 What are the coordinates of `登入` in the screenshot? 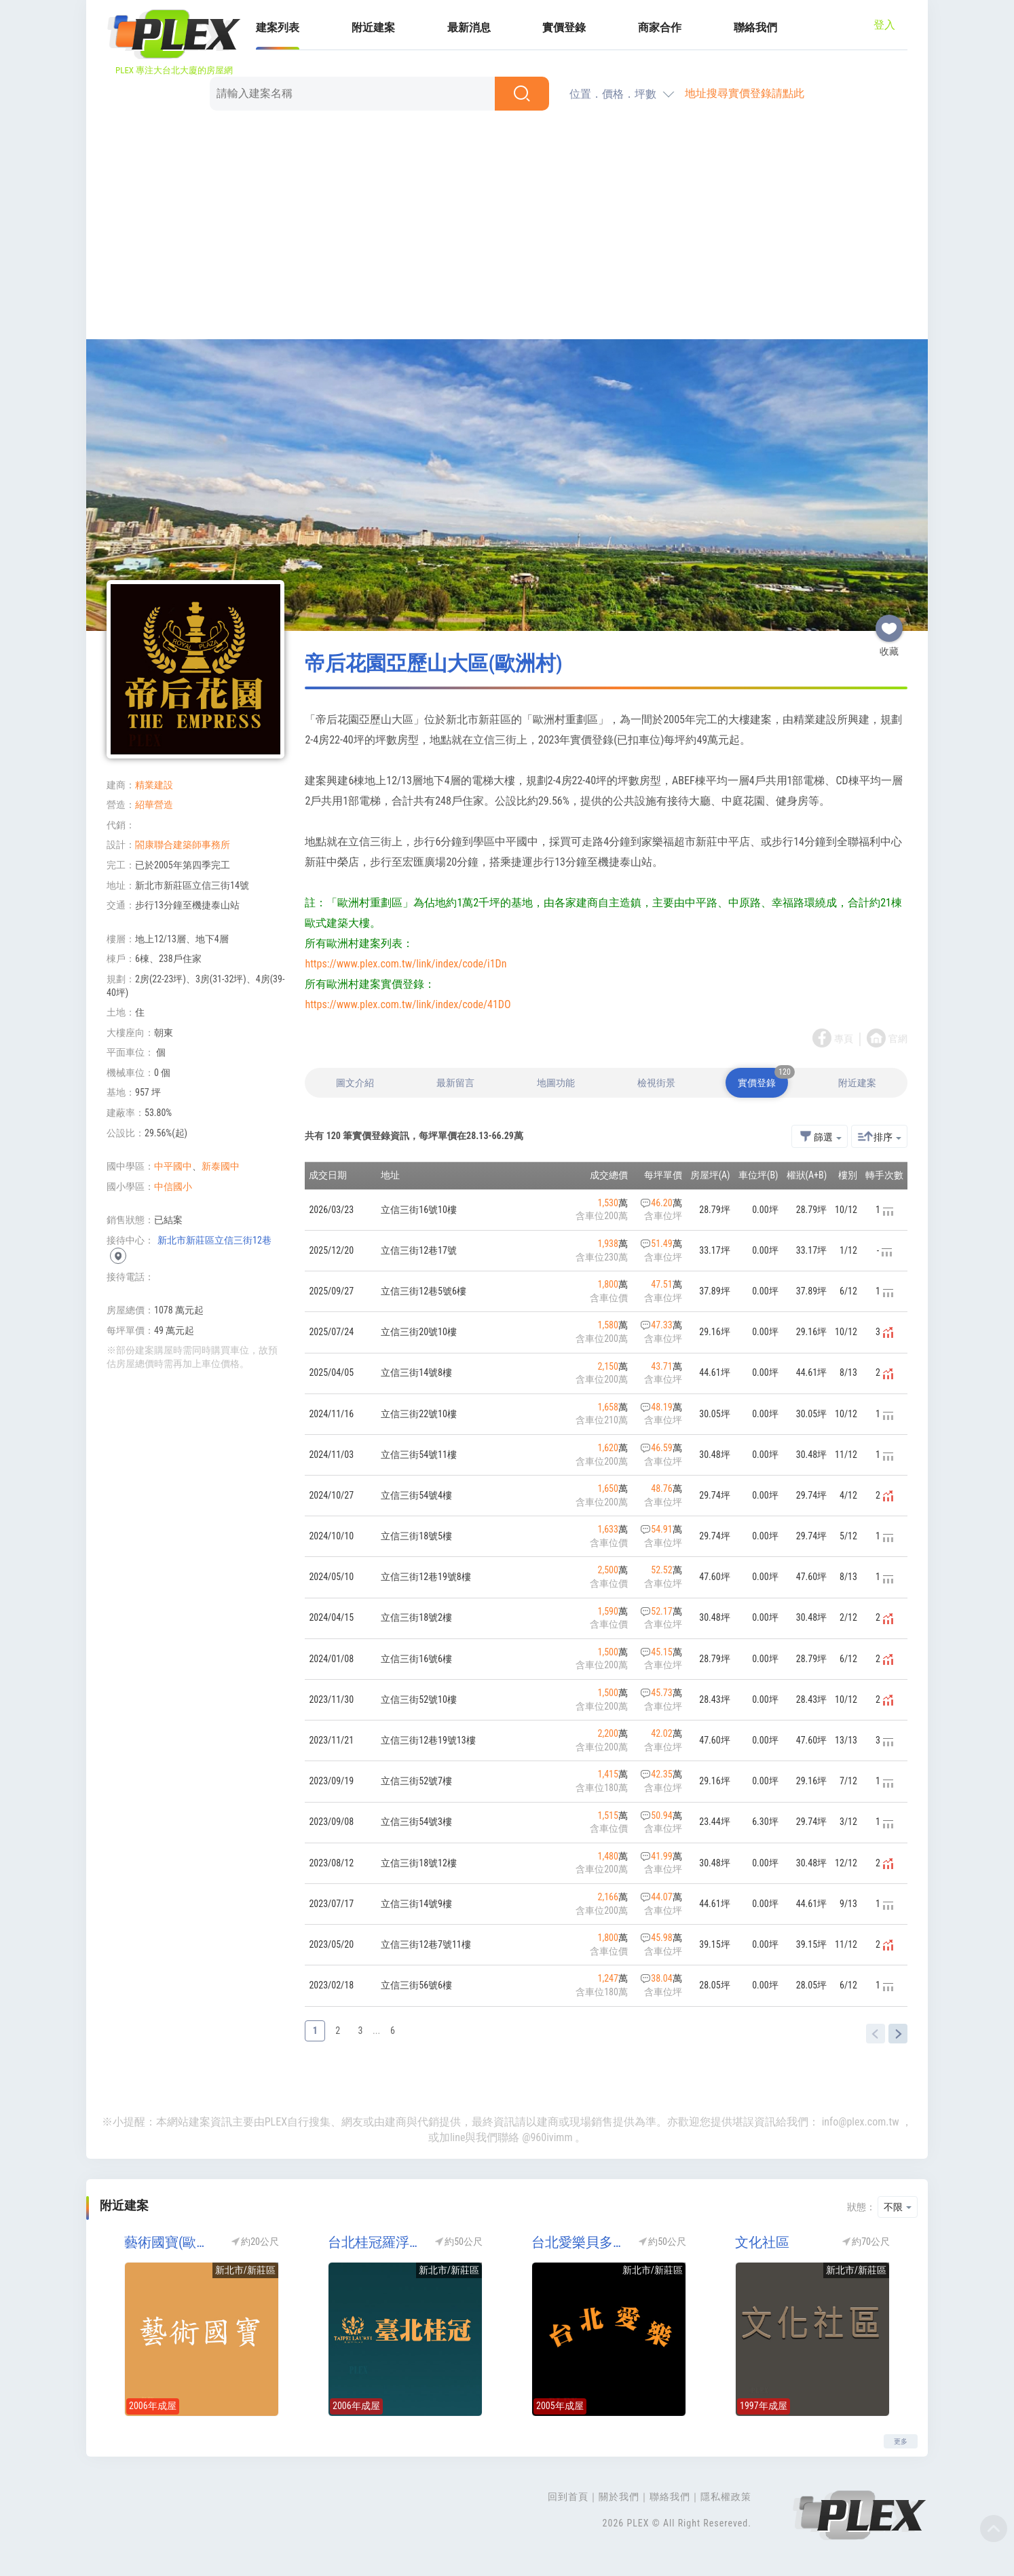 It's located at (884, 24).